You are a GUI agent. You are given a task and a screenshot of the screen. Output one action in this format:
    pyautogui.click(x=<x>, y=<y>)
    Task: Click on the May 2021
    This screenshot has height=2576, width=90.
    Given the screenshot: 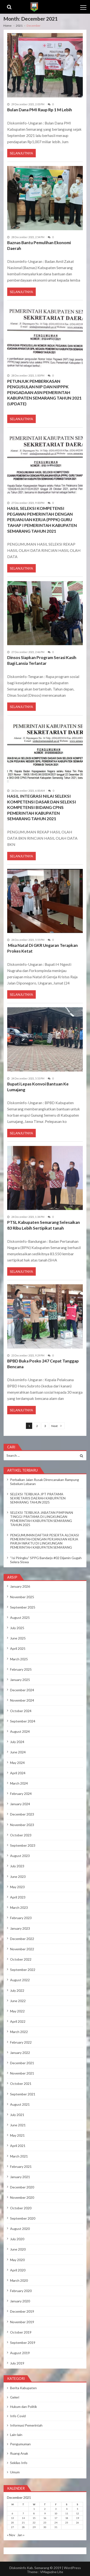 What is the action you would take?
    pyautogui.click(x=17, y=2135)
    